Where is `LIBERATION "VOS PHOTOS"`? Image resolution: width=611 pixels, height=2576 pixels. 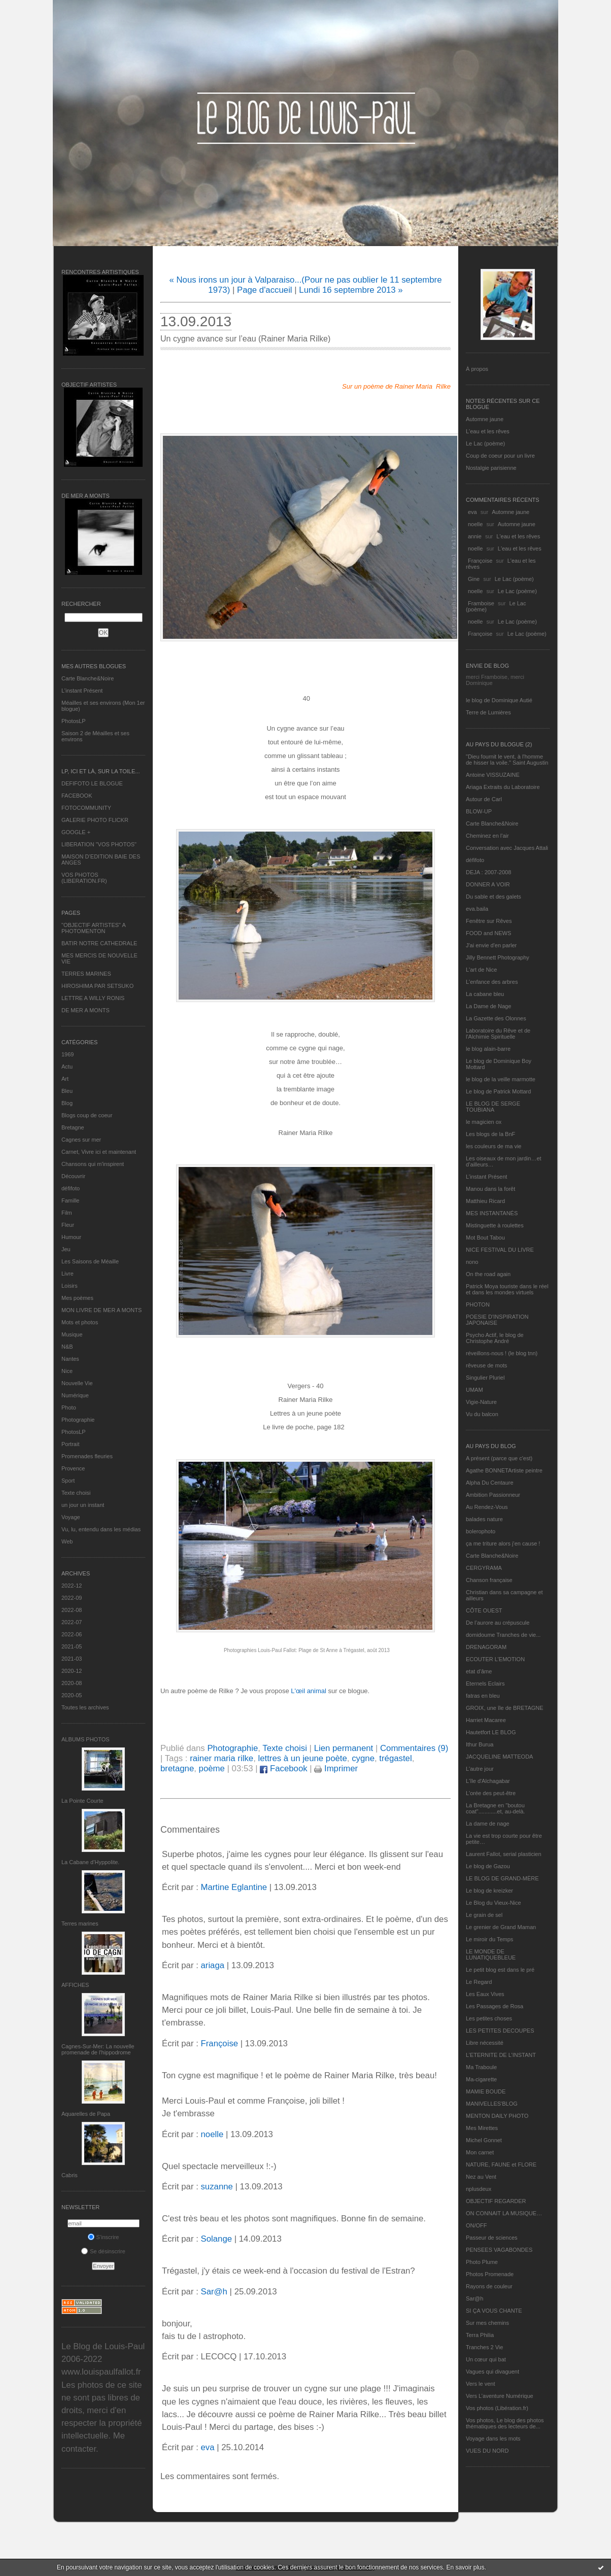
LIBERATION "VOS PHOTOS" is located at coordinates (99, 844).